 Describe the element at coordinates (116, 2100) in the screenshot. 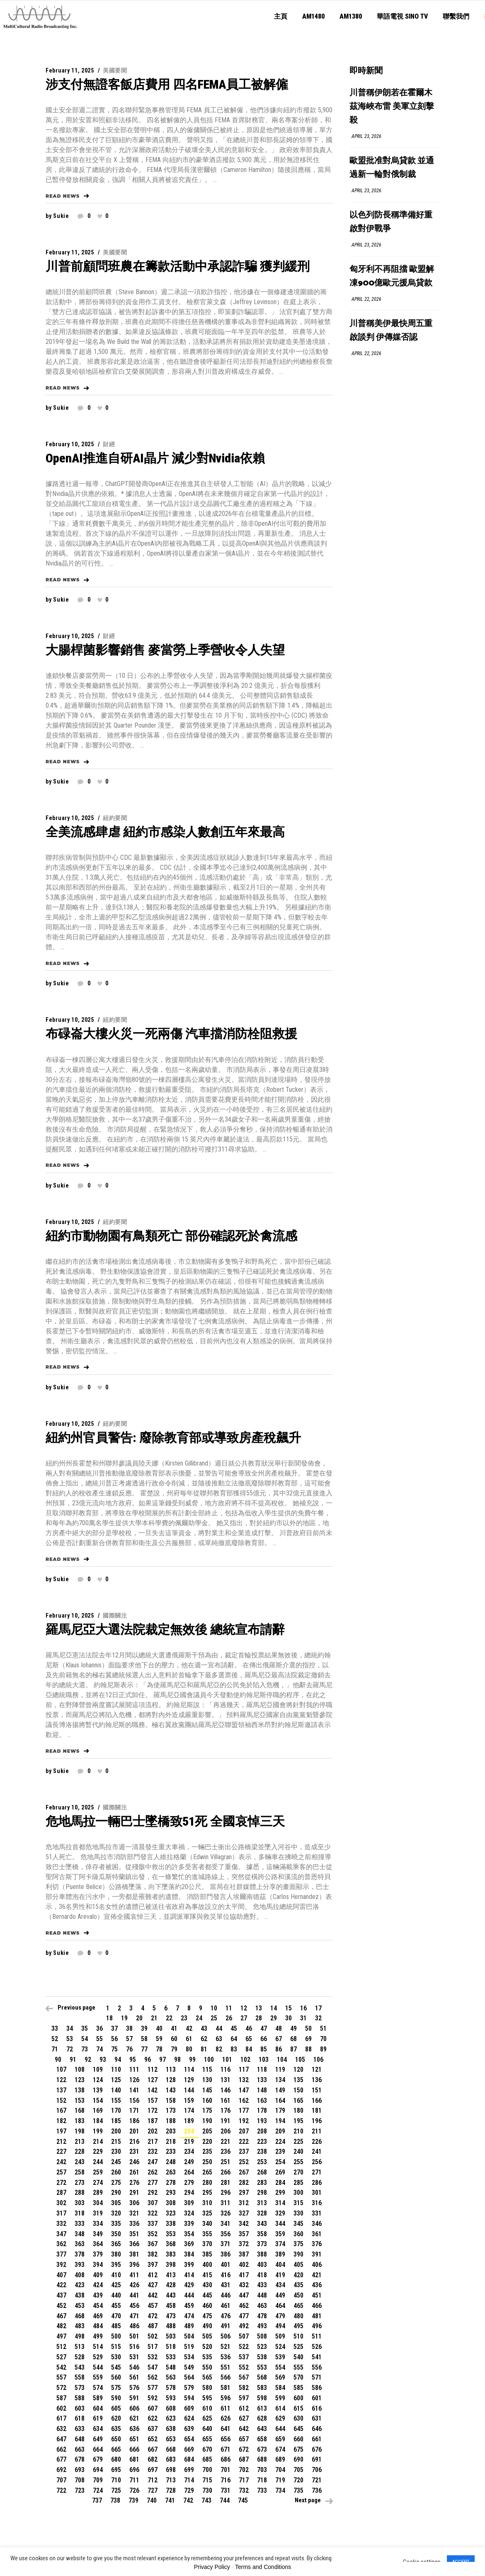

I see `155` at that location.